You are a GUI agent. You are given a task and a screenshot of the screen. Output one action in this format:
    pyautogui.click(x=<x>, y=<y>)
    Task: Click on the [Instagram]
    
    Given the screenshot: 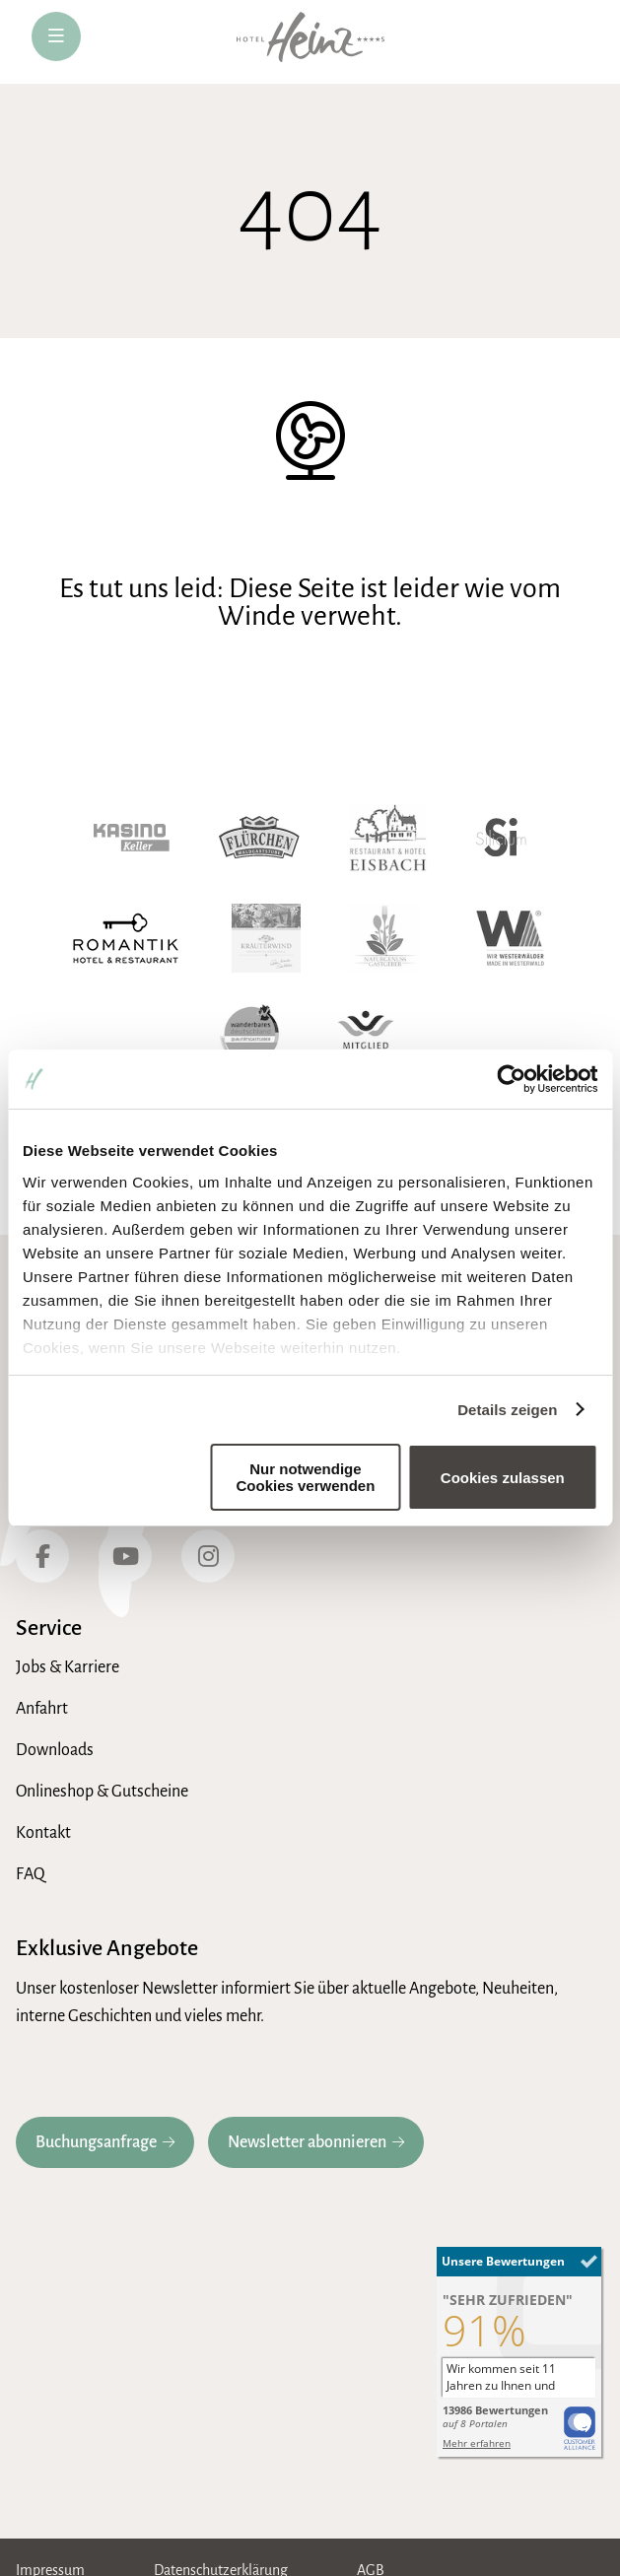 What is the action you would take?
    pyautogui.click(x=208, y=1556)
    